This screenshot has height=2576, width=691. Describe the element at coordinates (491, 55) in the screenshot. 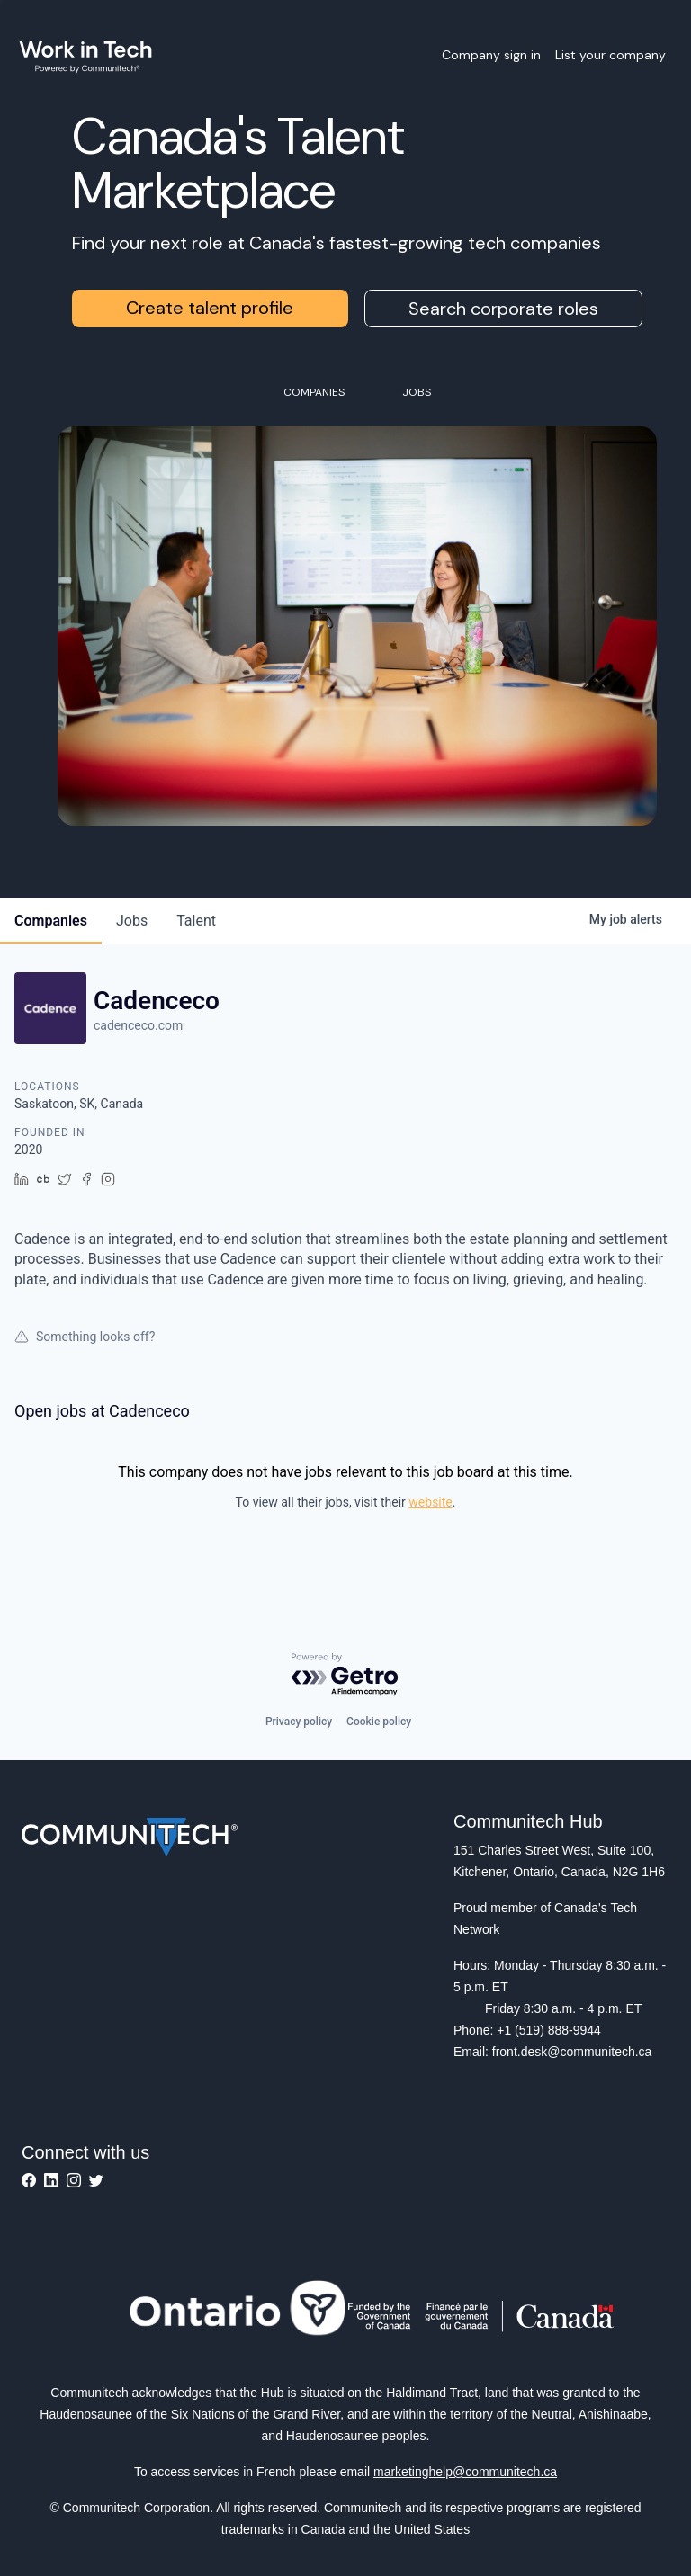

I see `Company sign in` at that location.